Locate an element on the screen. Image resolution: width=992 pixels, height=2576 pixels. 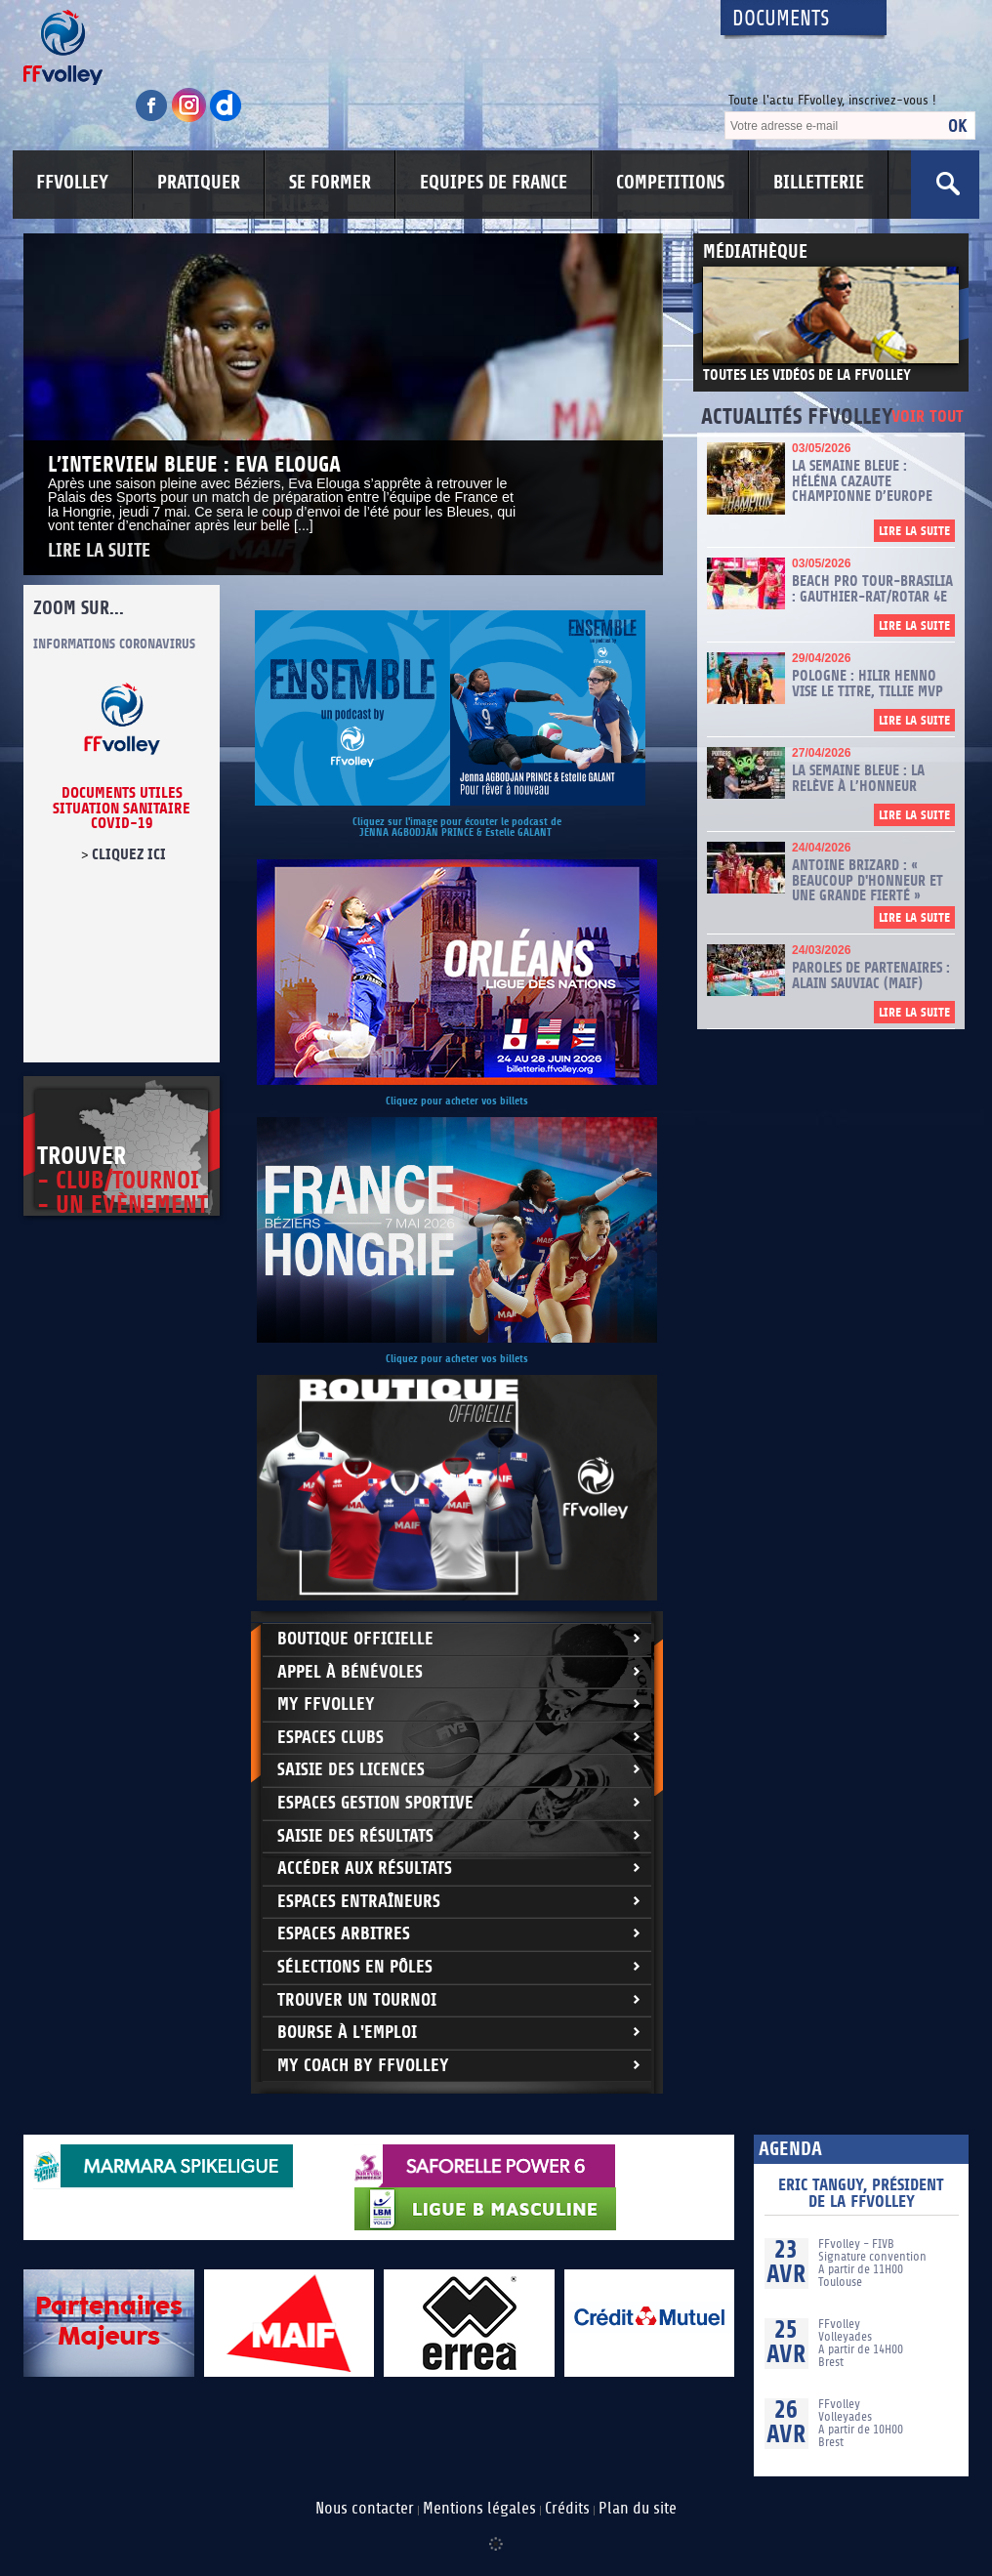
COMPETITIONS is located at coordinates (670, 182).